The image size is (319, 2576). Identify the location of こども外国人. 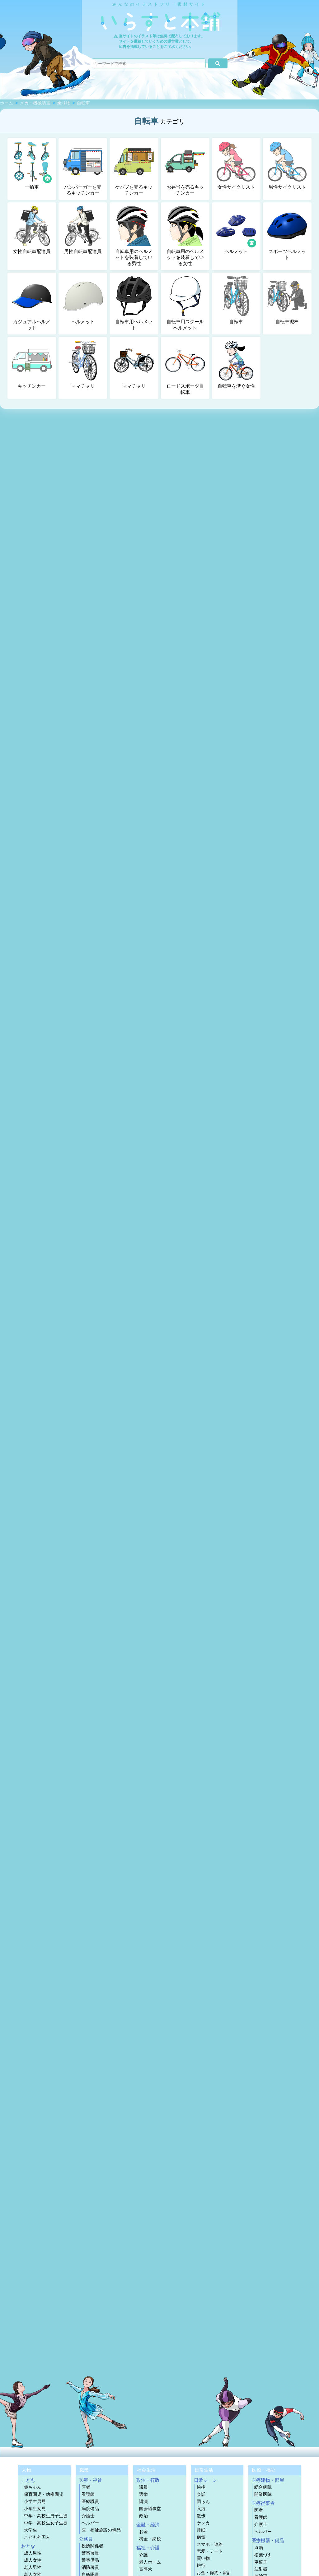
(37, 2537).